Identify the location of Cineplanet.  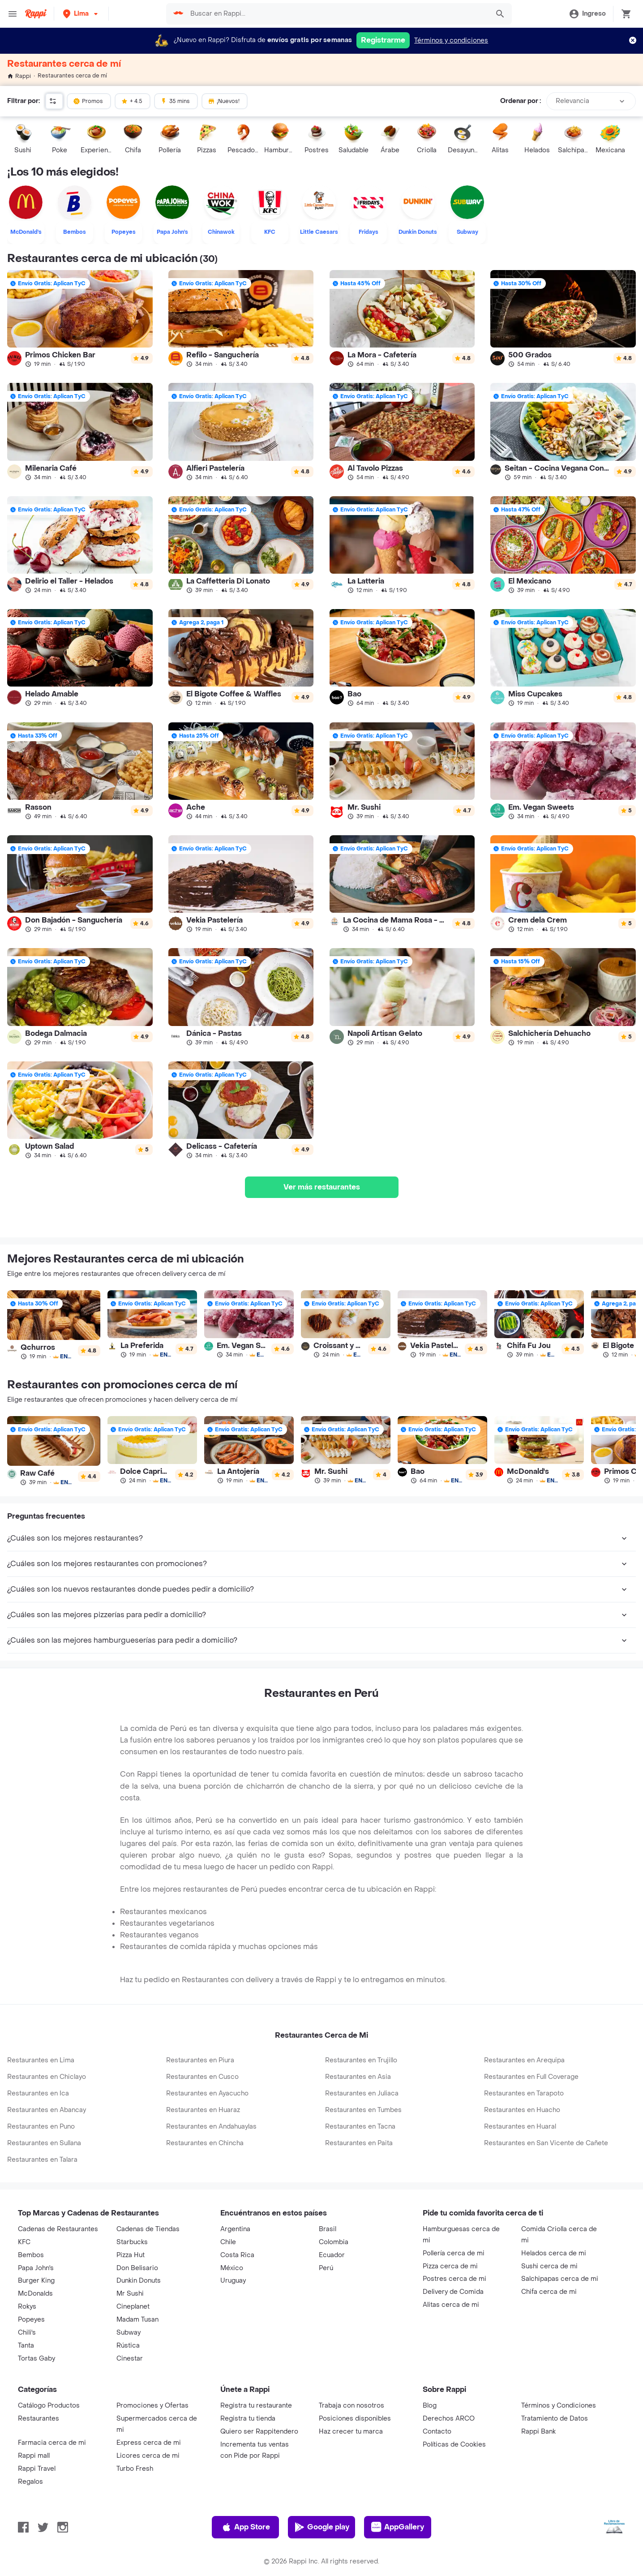
(133, 2306).